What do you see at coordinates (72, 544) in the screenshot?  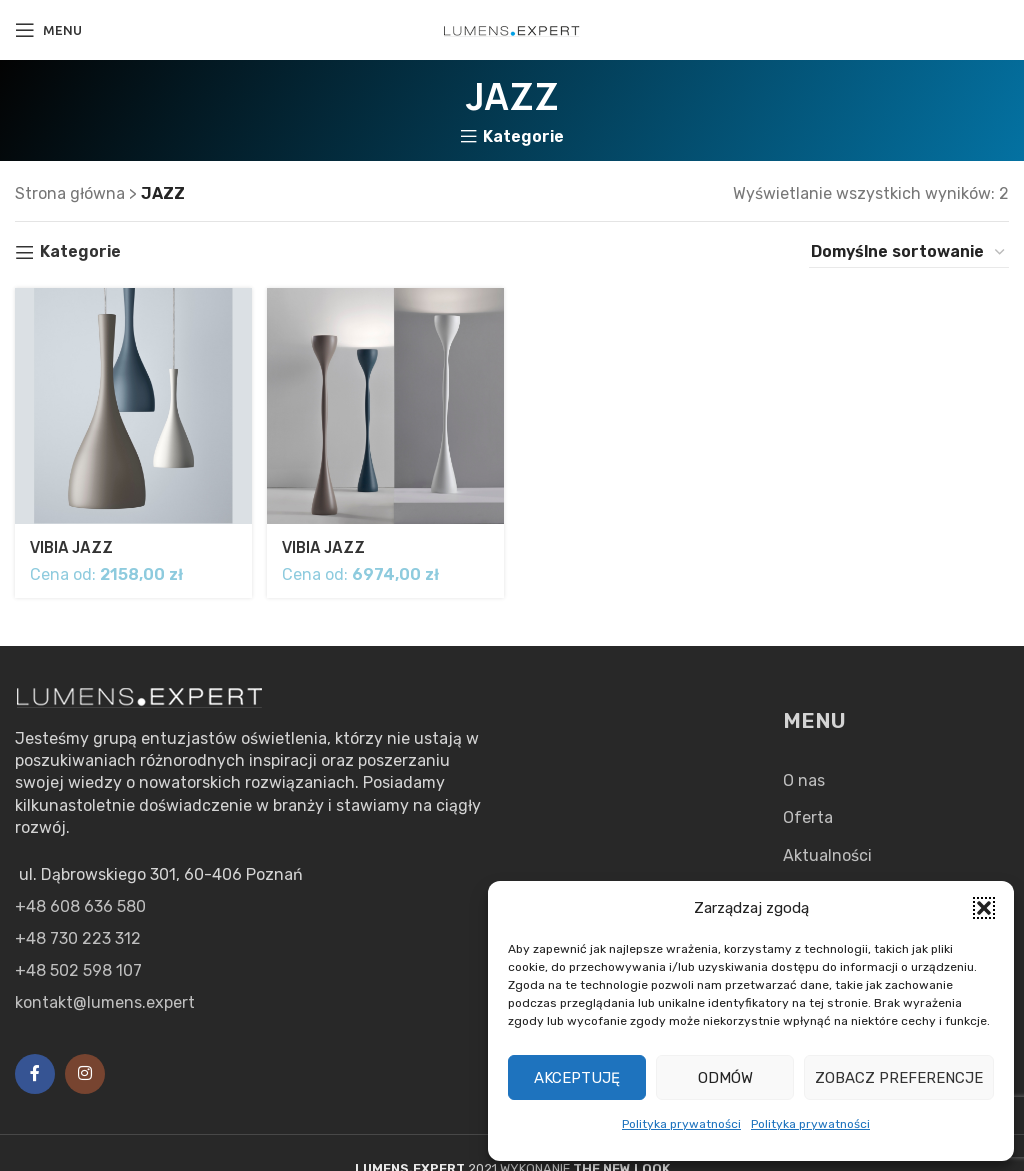 I see `VIBIA JAZZ` at bounding box center [72, 544].